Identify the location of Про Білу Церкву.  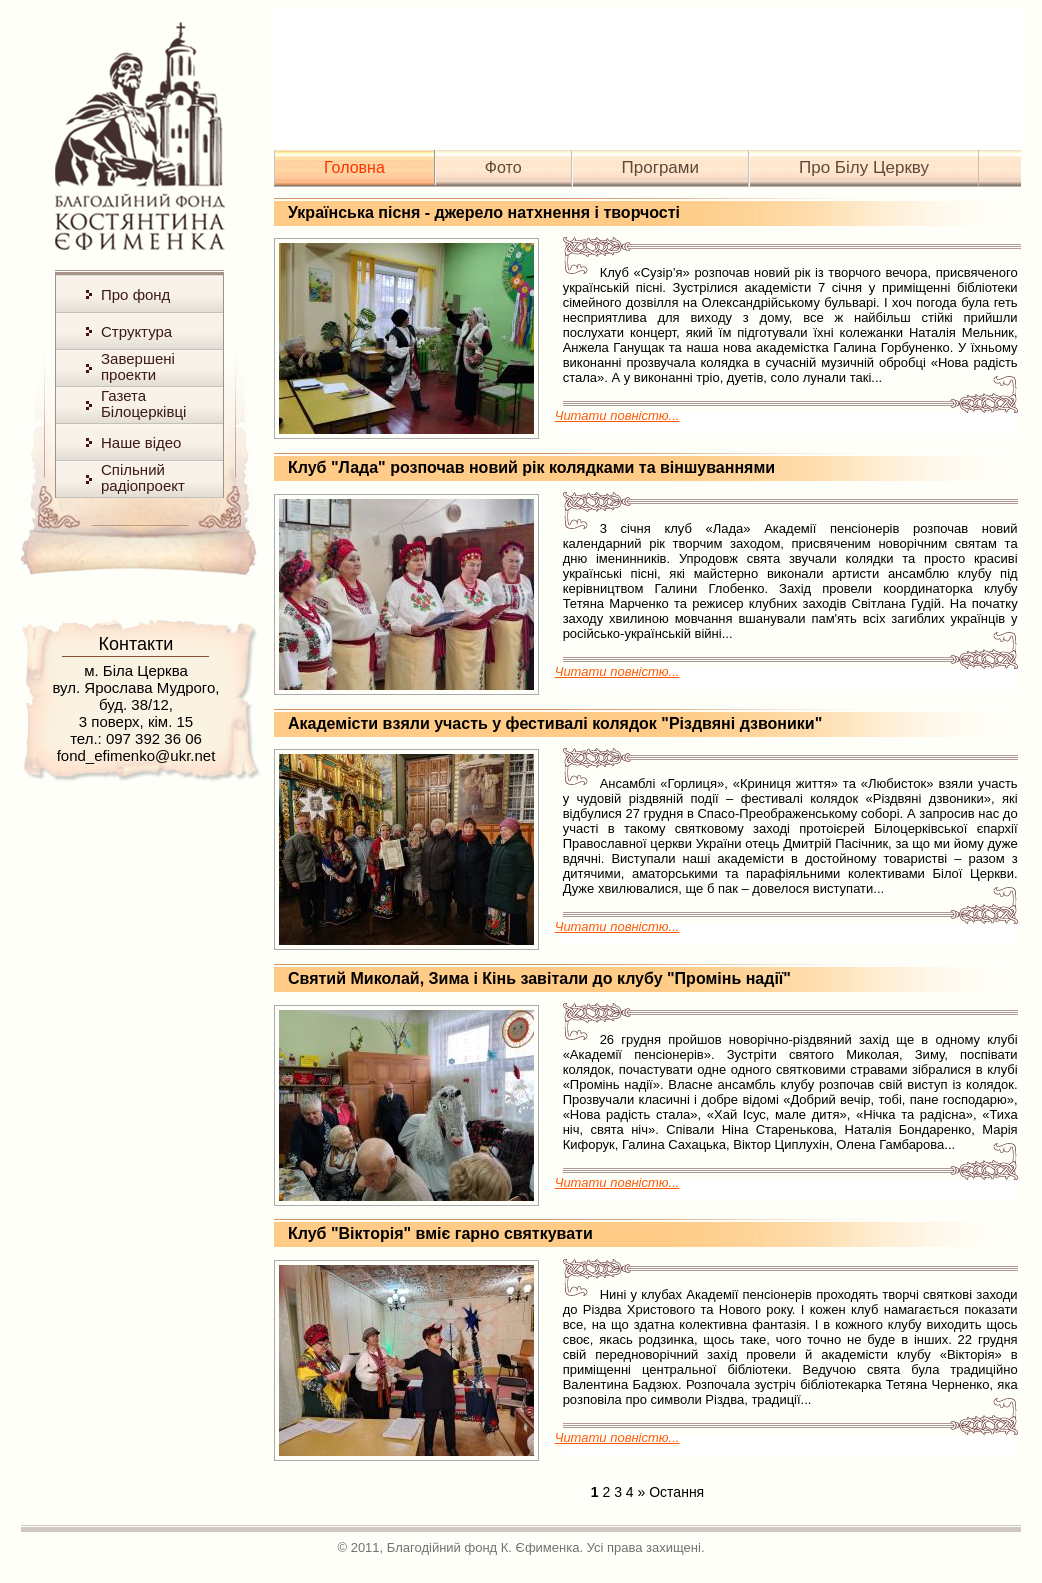
(864, 167).